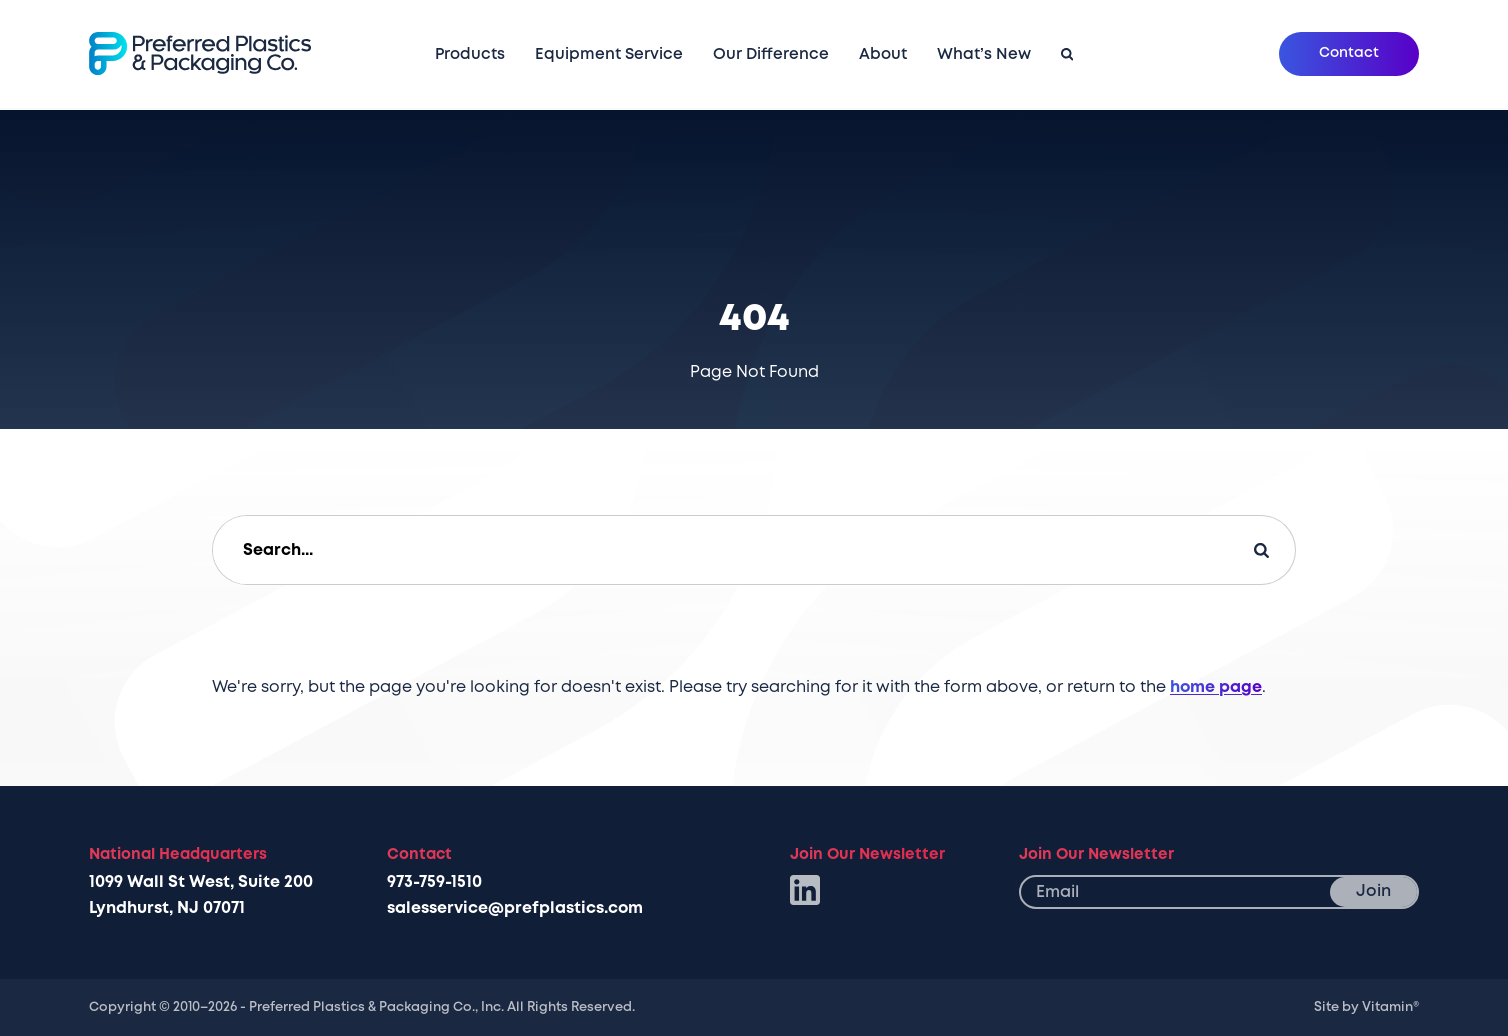  I want to click on home page, so click(1216, 687).